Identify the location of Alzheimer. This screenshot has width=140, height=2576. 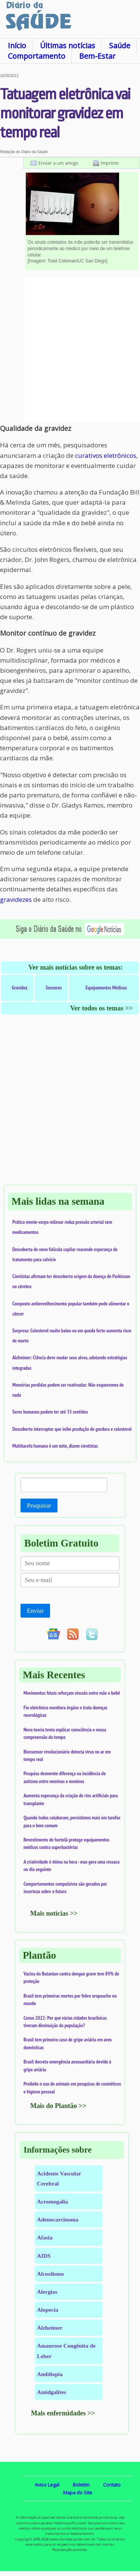
(49, 2327).